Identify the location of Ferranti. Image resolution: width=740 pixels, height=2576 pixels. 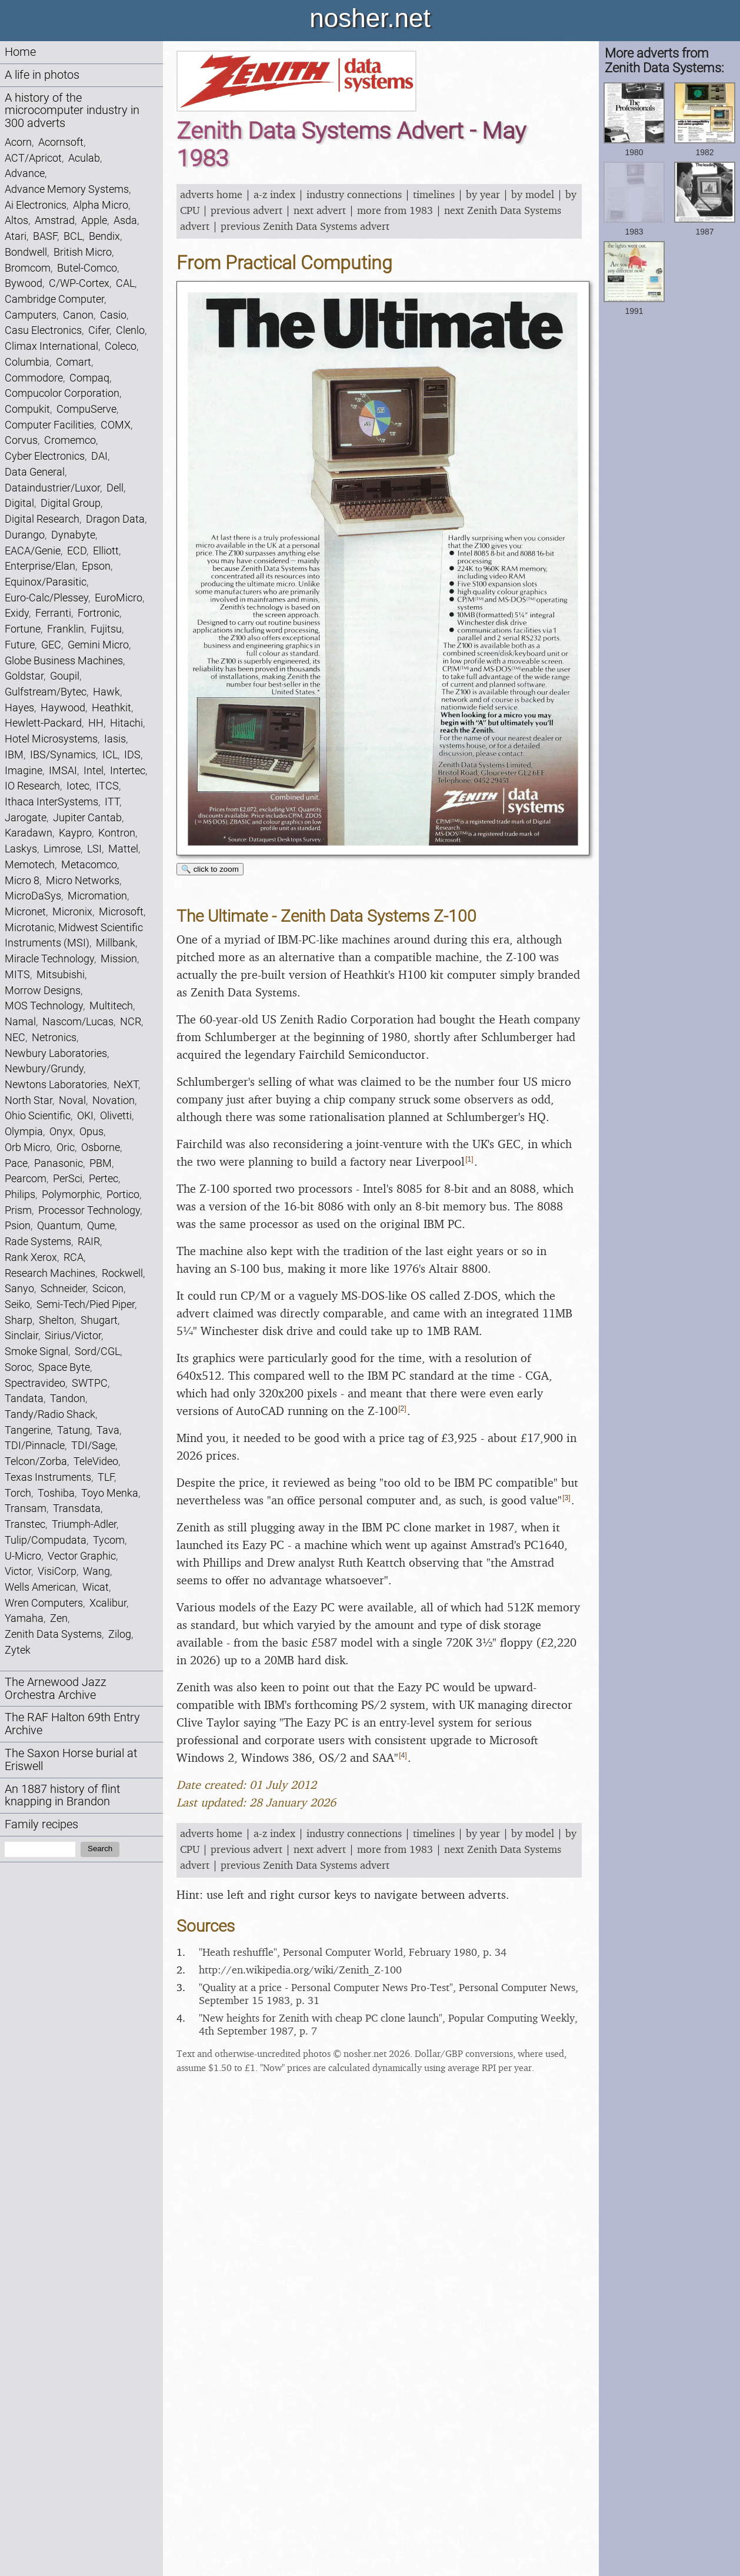
(53, 613).